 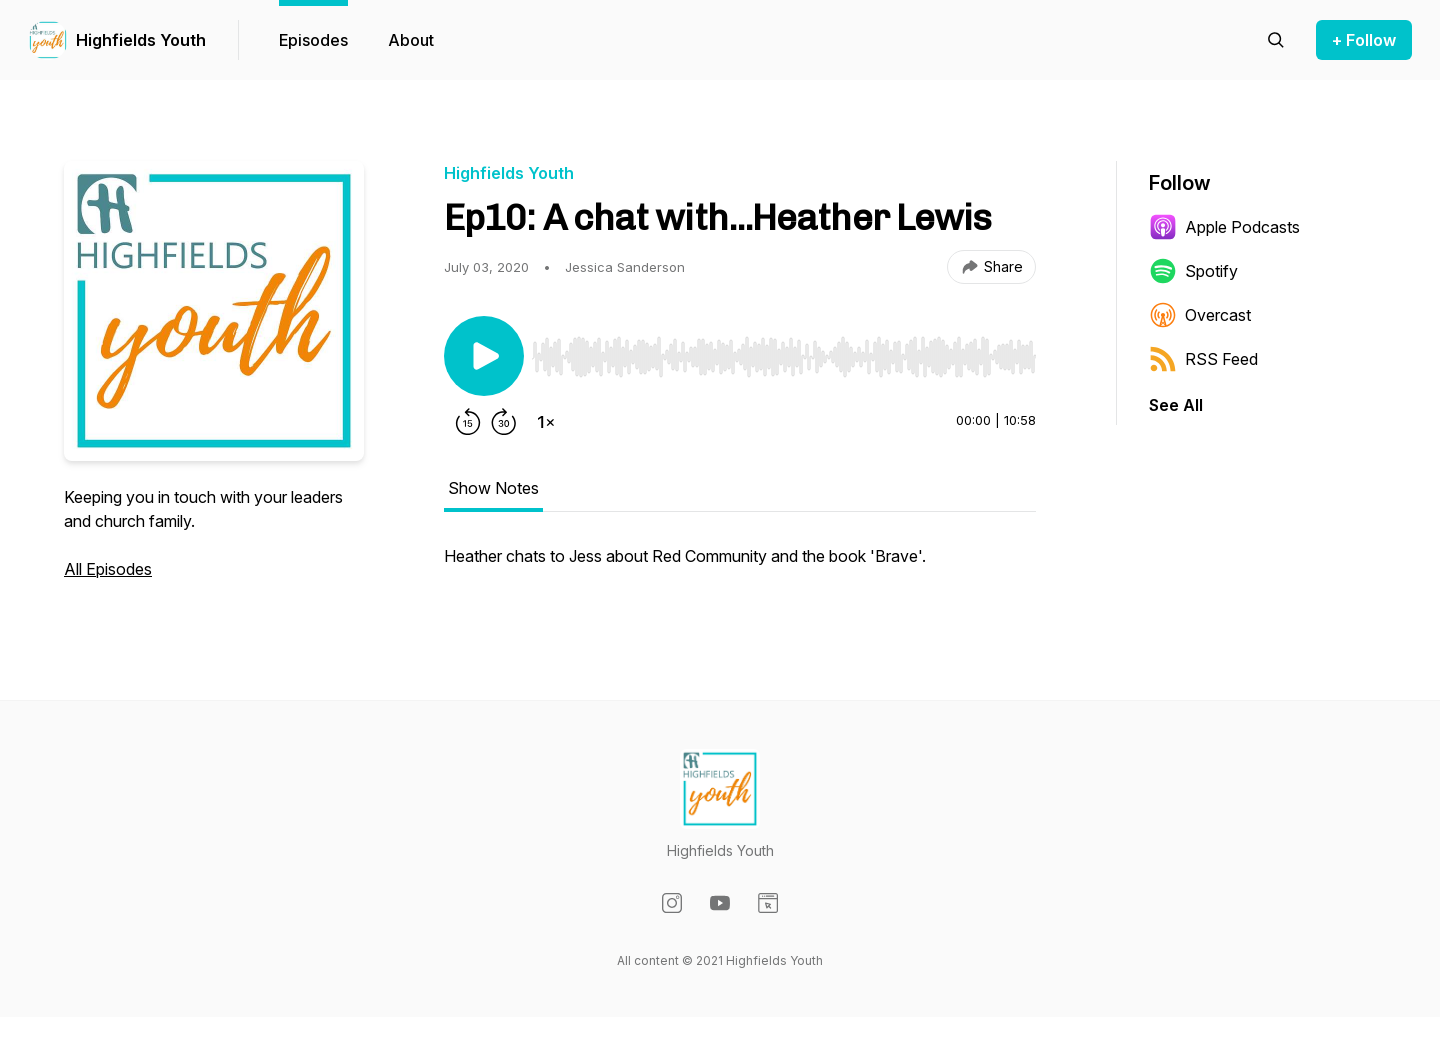 I want to click on About, so click(x=411, y=40).